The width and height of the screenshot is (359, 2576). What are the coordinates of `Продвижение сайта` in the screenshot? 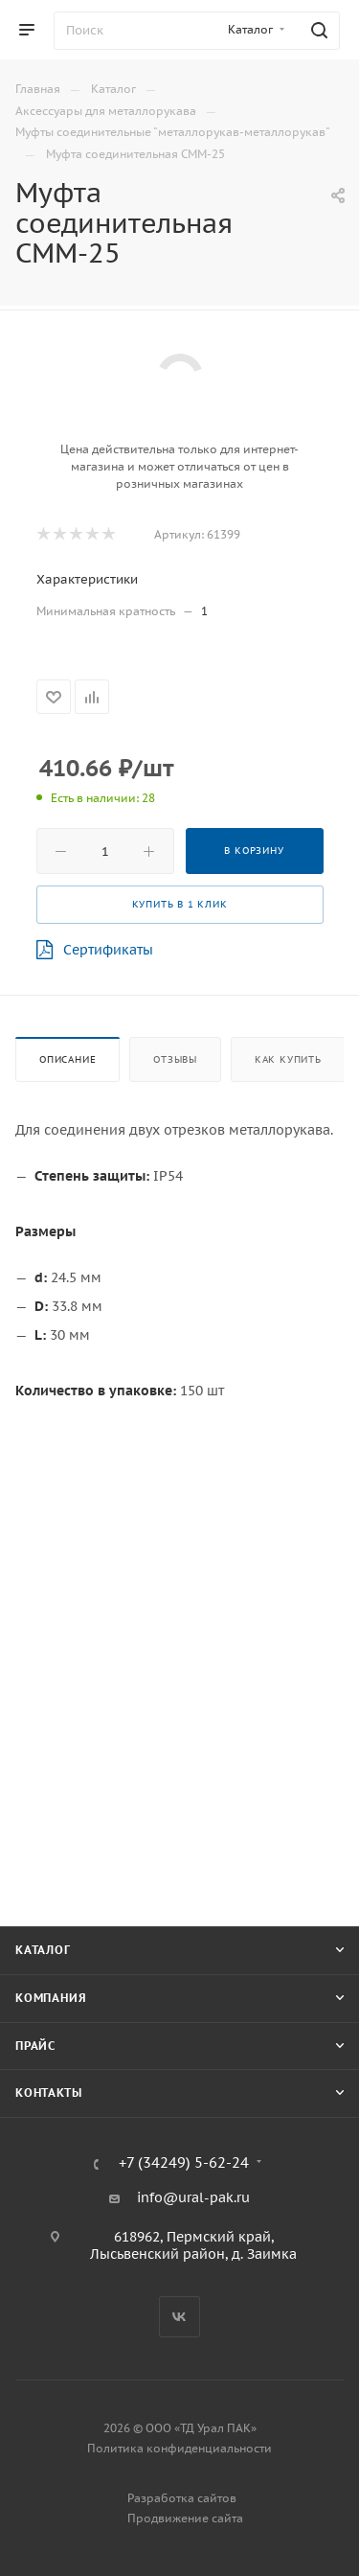 It's located at (185, 2518).